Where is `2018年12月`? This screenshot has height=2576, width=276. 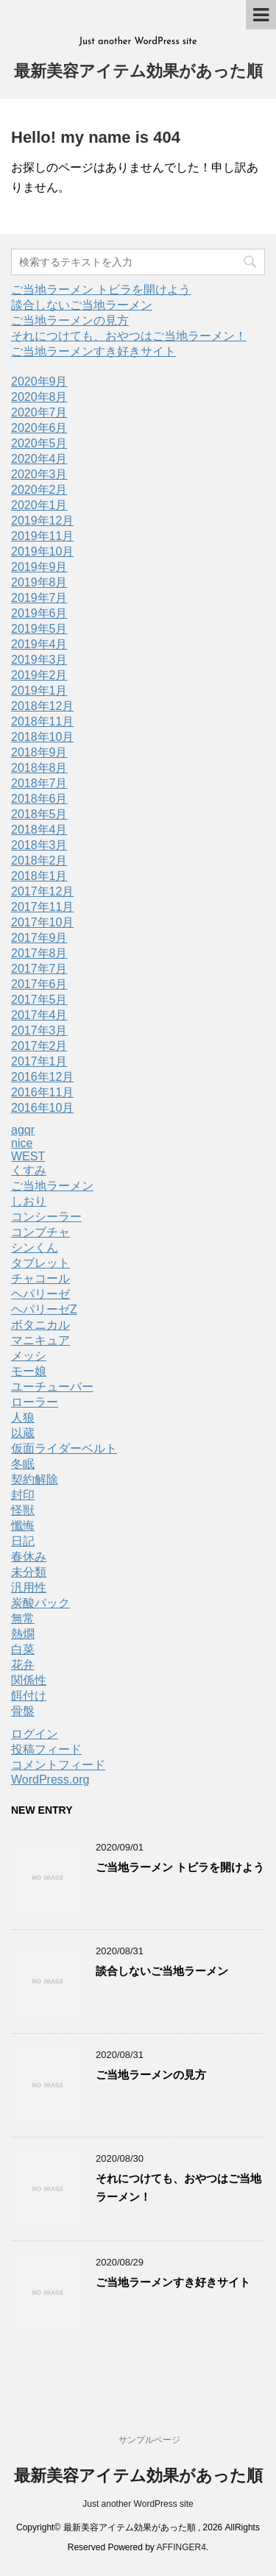
2018年12月 is located at coordinates (42, 706).